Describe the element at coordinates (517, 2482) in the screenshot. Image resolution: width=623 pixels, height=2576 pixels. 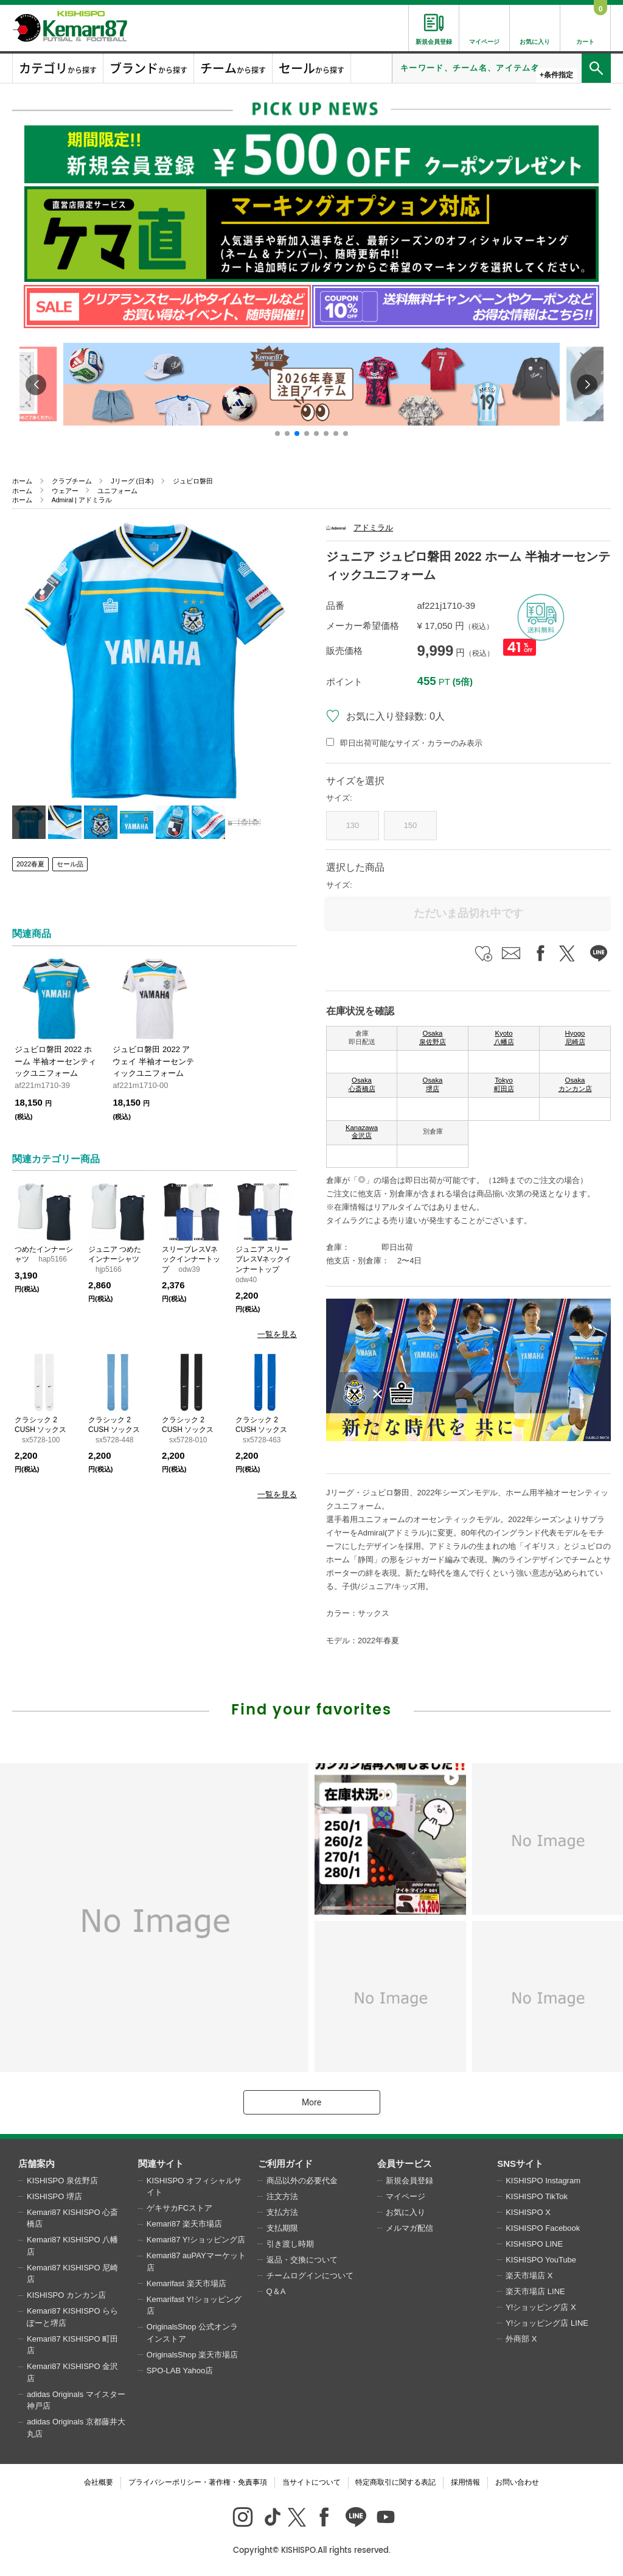
I see `お問い合わせ` at that location.